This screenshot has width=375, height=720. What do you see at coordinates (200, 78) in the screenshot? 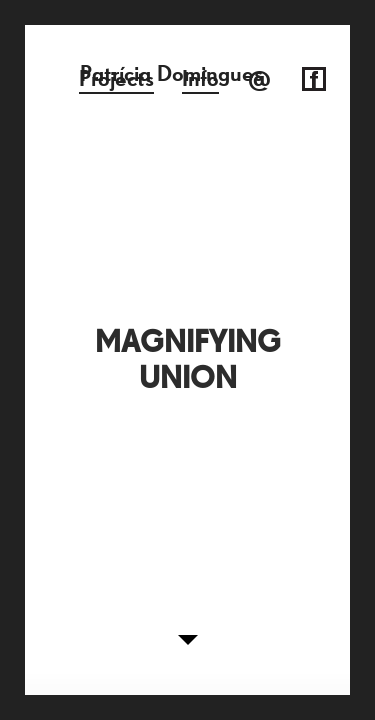
I see `Info` at bounding box center [200, 78].